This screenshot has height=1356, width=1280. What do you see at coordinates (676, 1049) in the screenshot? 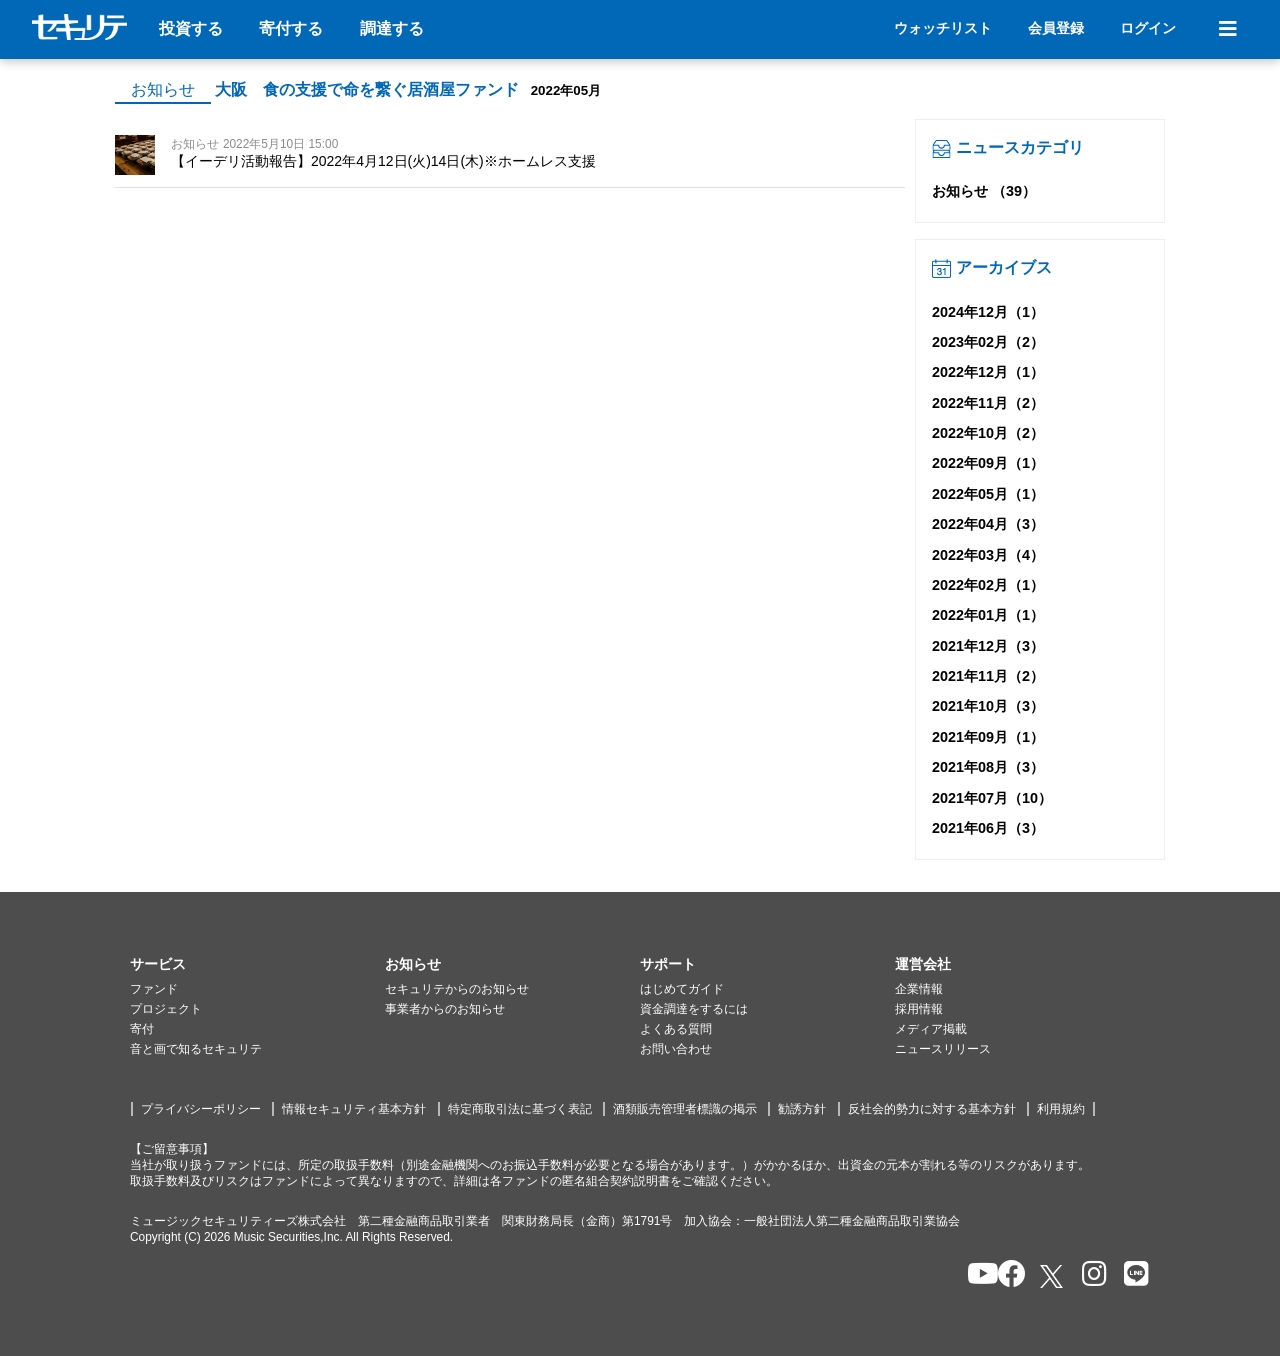
I see `お問い合わせ` at bounding box center [676, 1049].